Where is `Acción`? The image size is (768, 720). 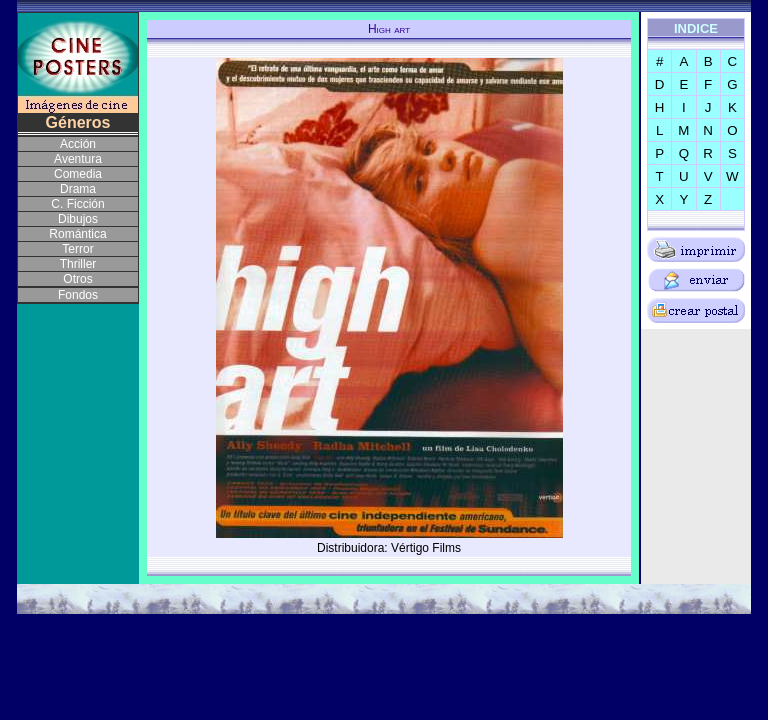
Acción is located at coordinates (78, 144).